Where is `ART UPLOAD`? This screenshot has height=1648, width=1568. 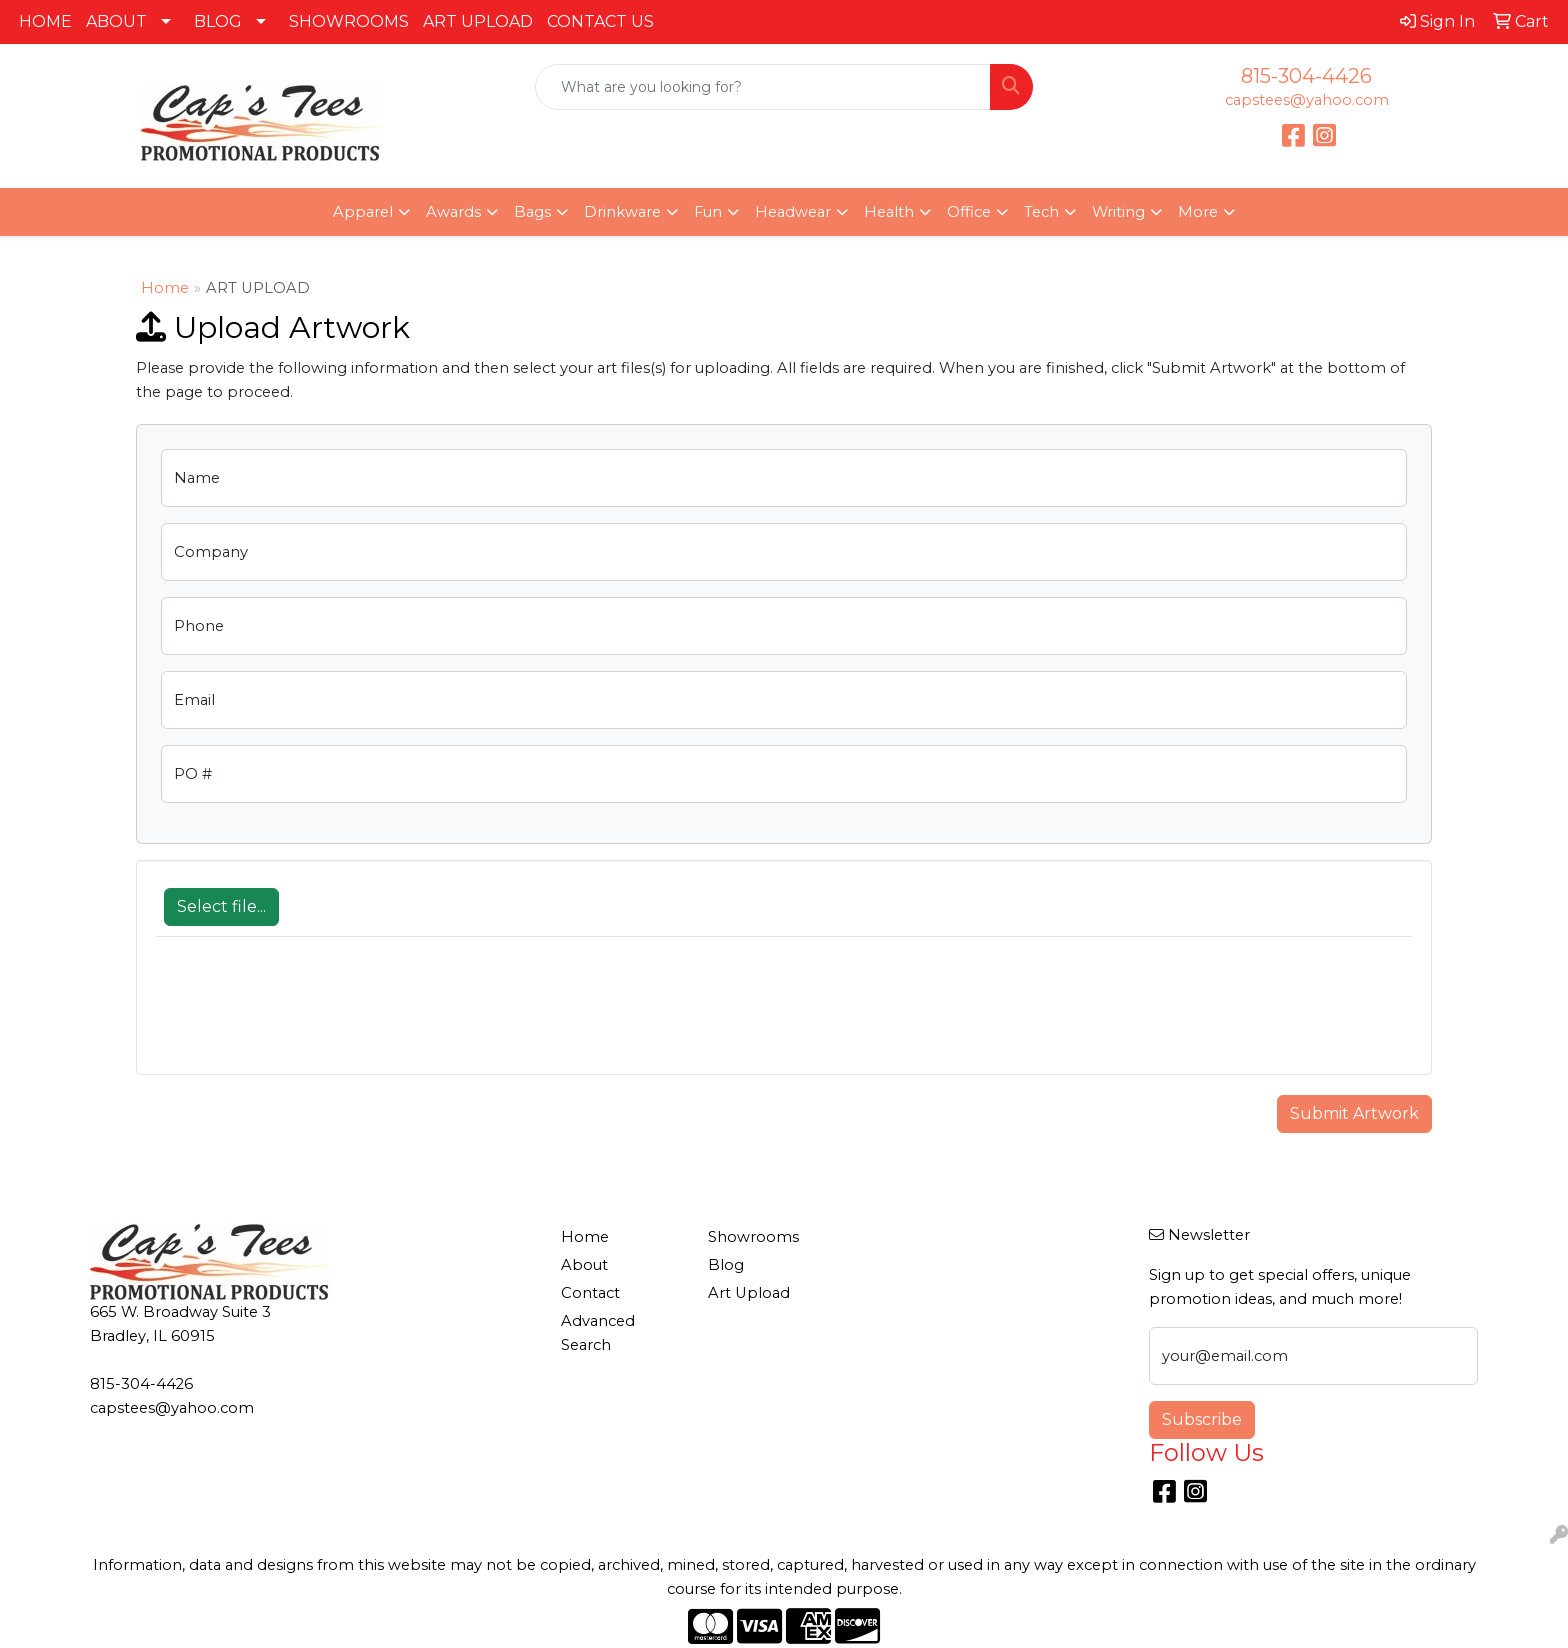 ART UPLOAD is located at coordinates (478, 21).